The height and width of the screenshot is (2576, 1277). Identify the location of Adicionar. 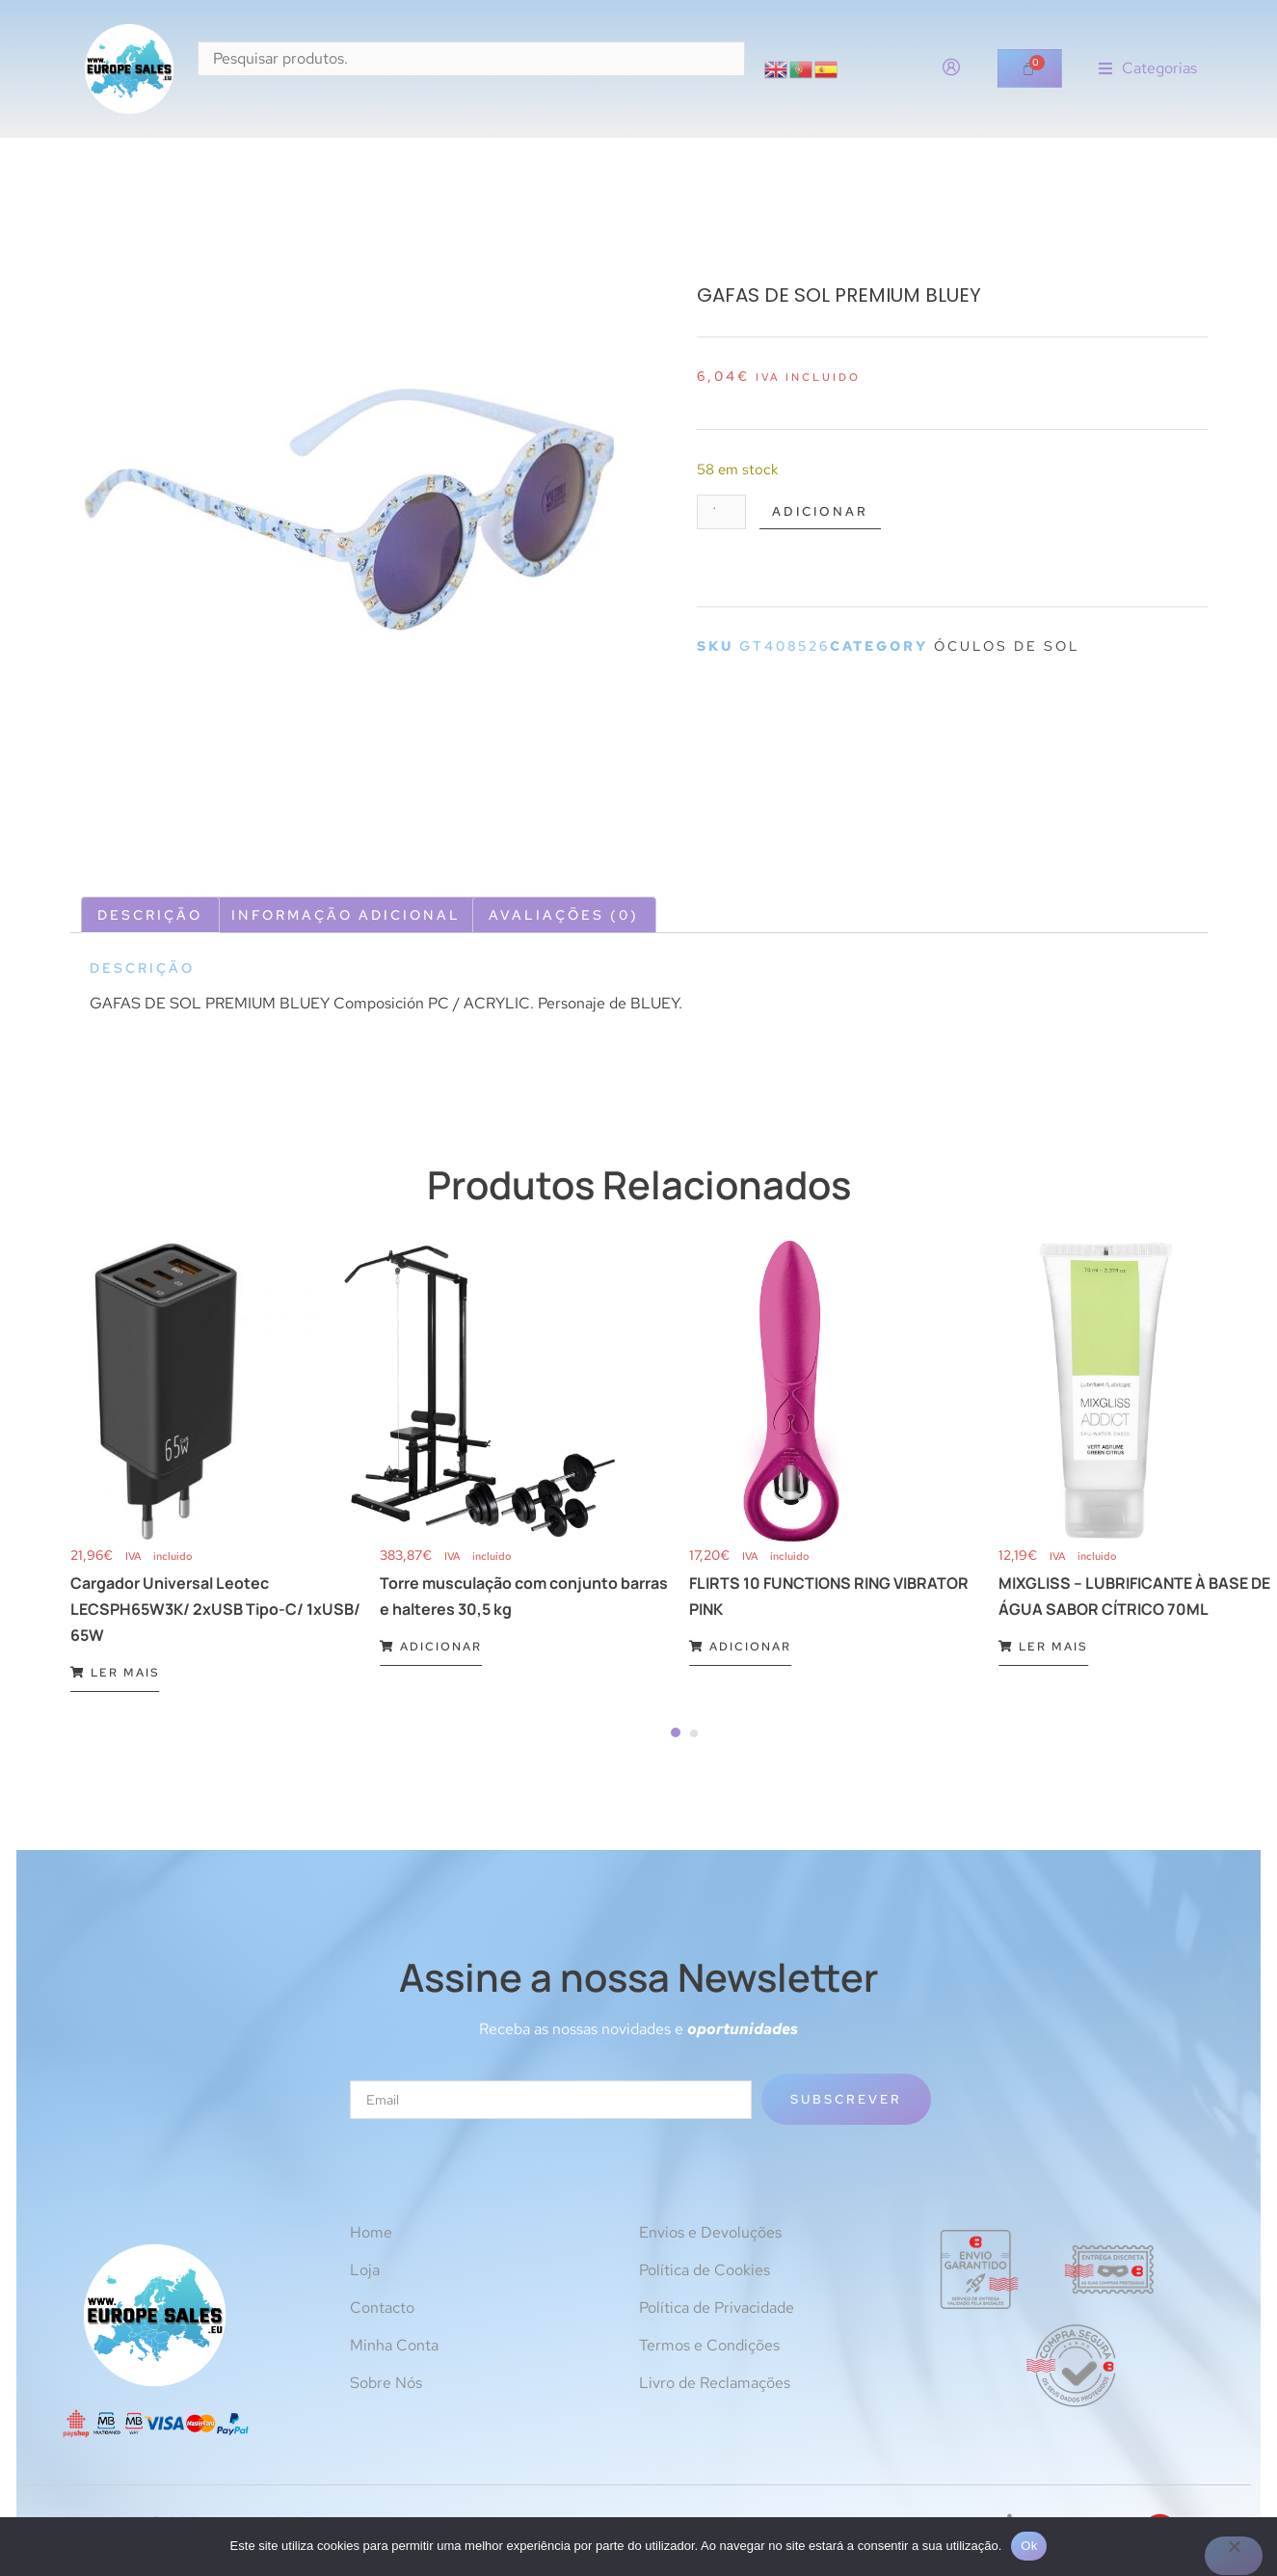
(831, 513).